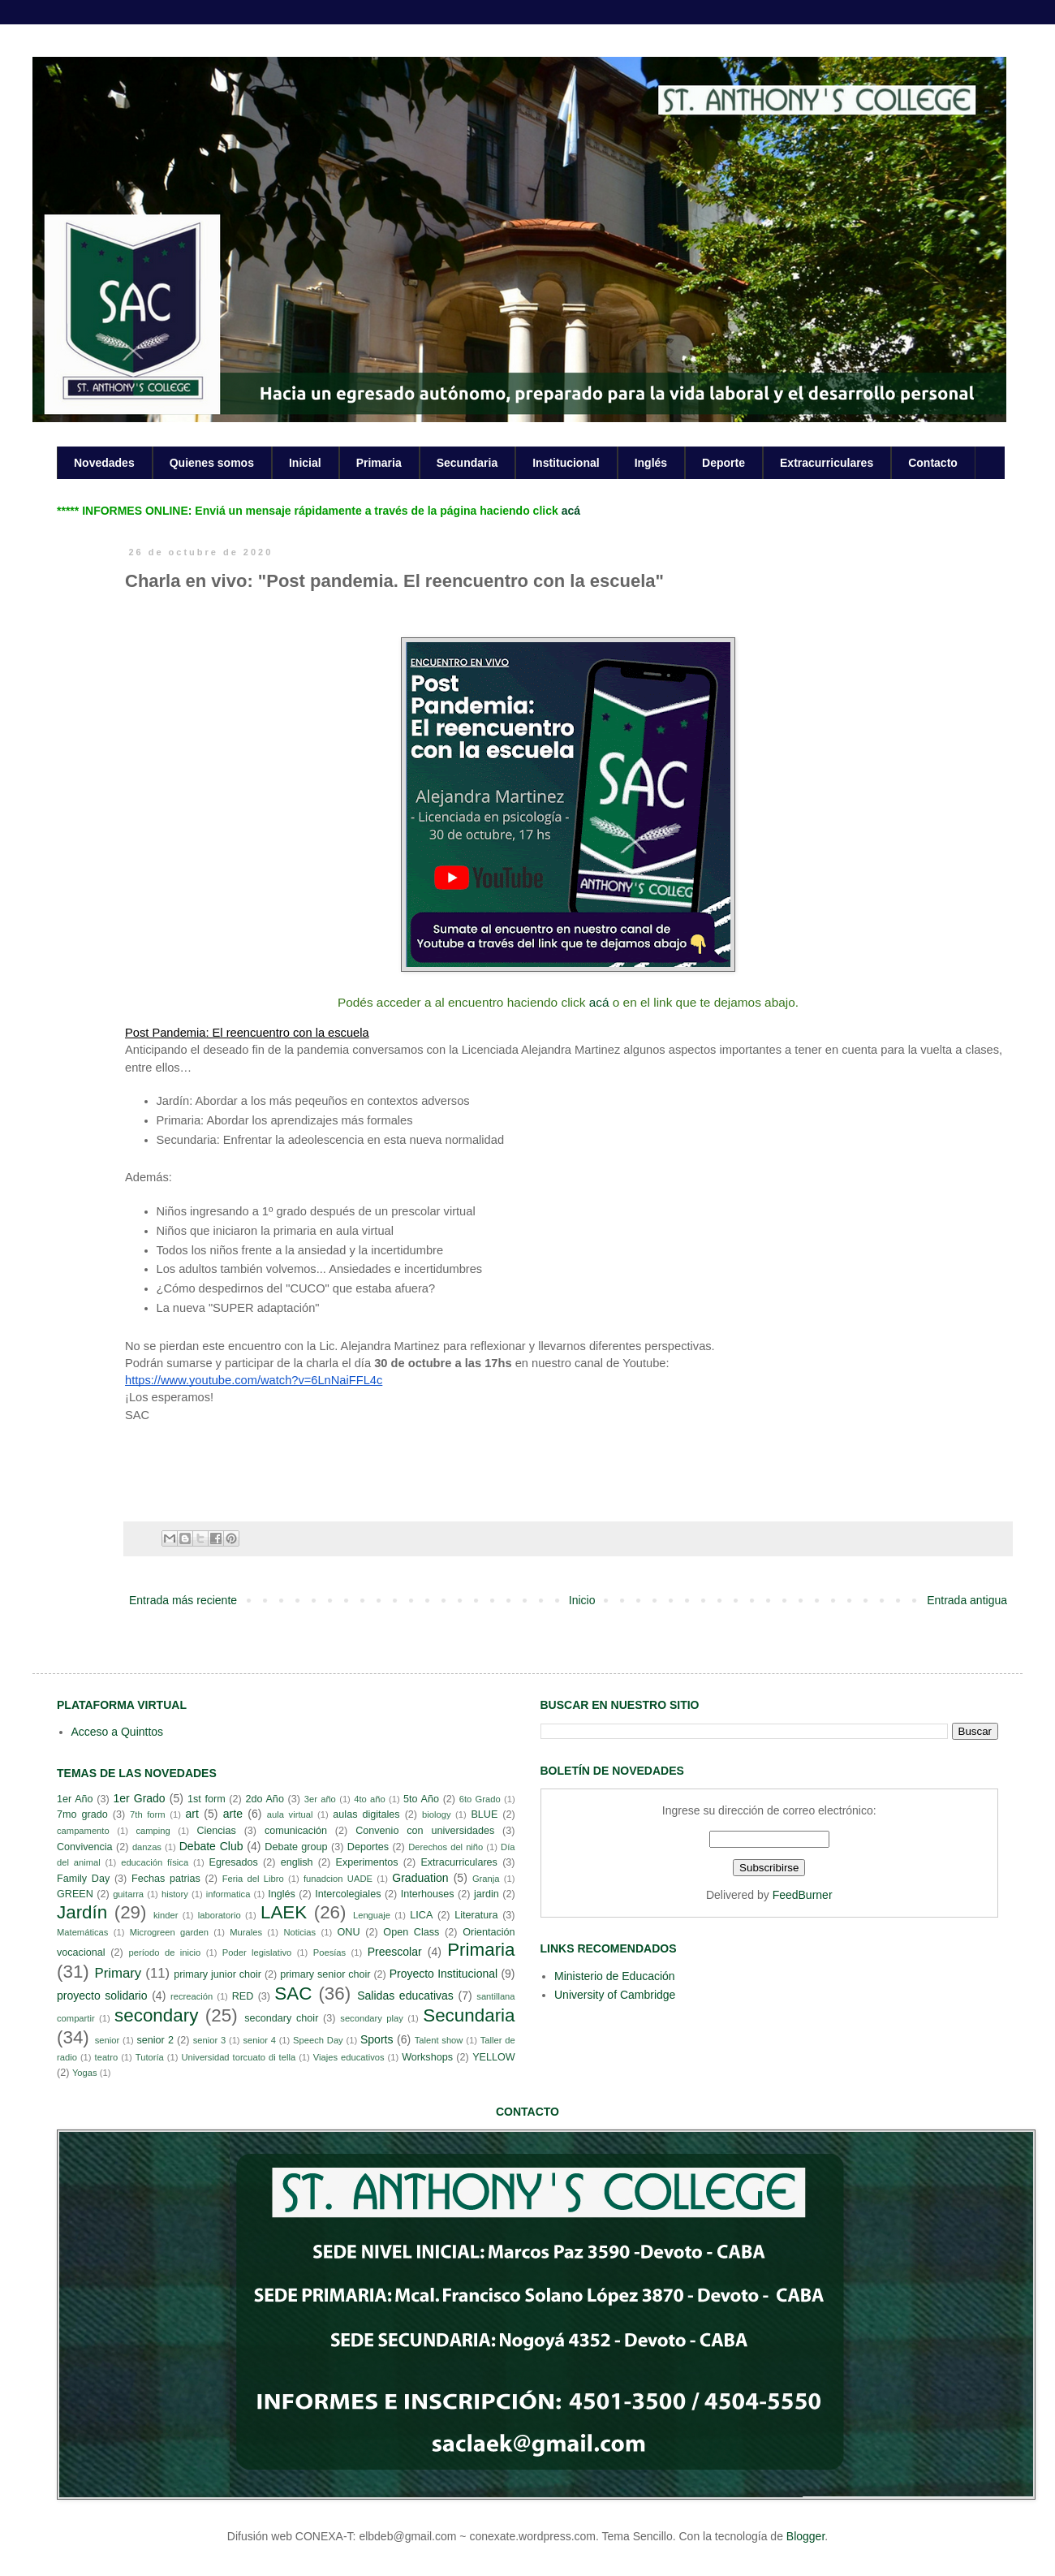  Describe the element at coordinates (467, 462) in the screenshot. I see `Secundaria` at that location.